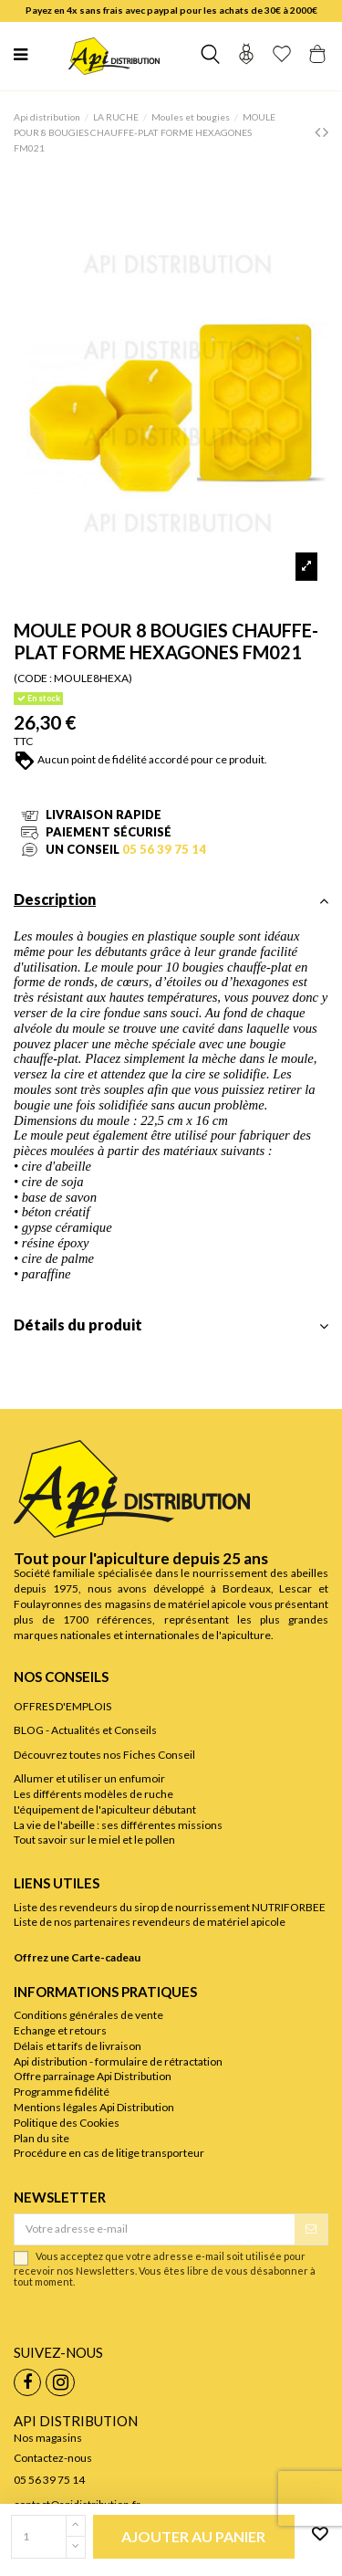  I want to click on Description, so click(171, 900).